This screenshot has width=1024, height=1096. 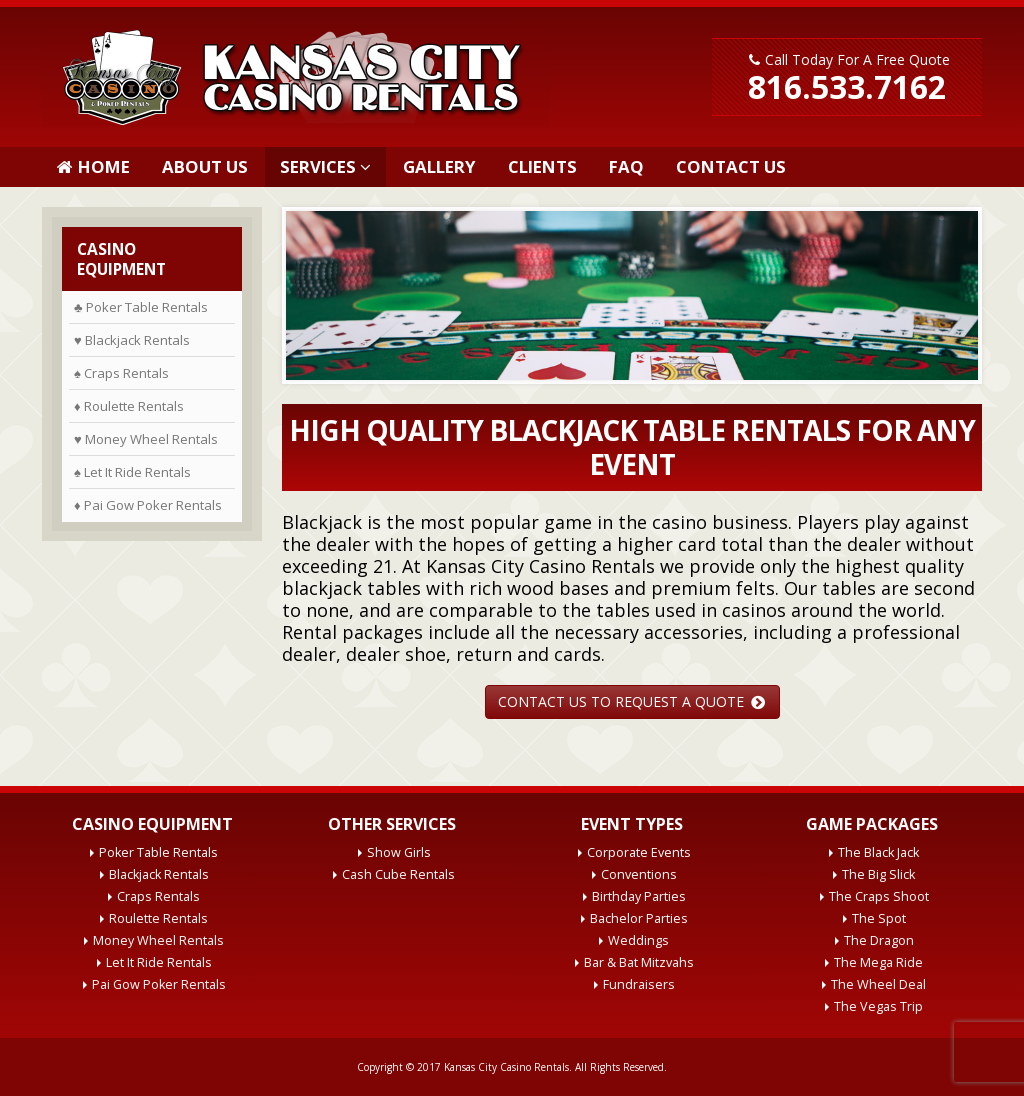 I want to click on The Mega Ride, so click(x=878, y=962).